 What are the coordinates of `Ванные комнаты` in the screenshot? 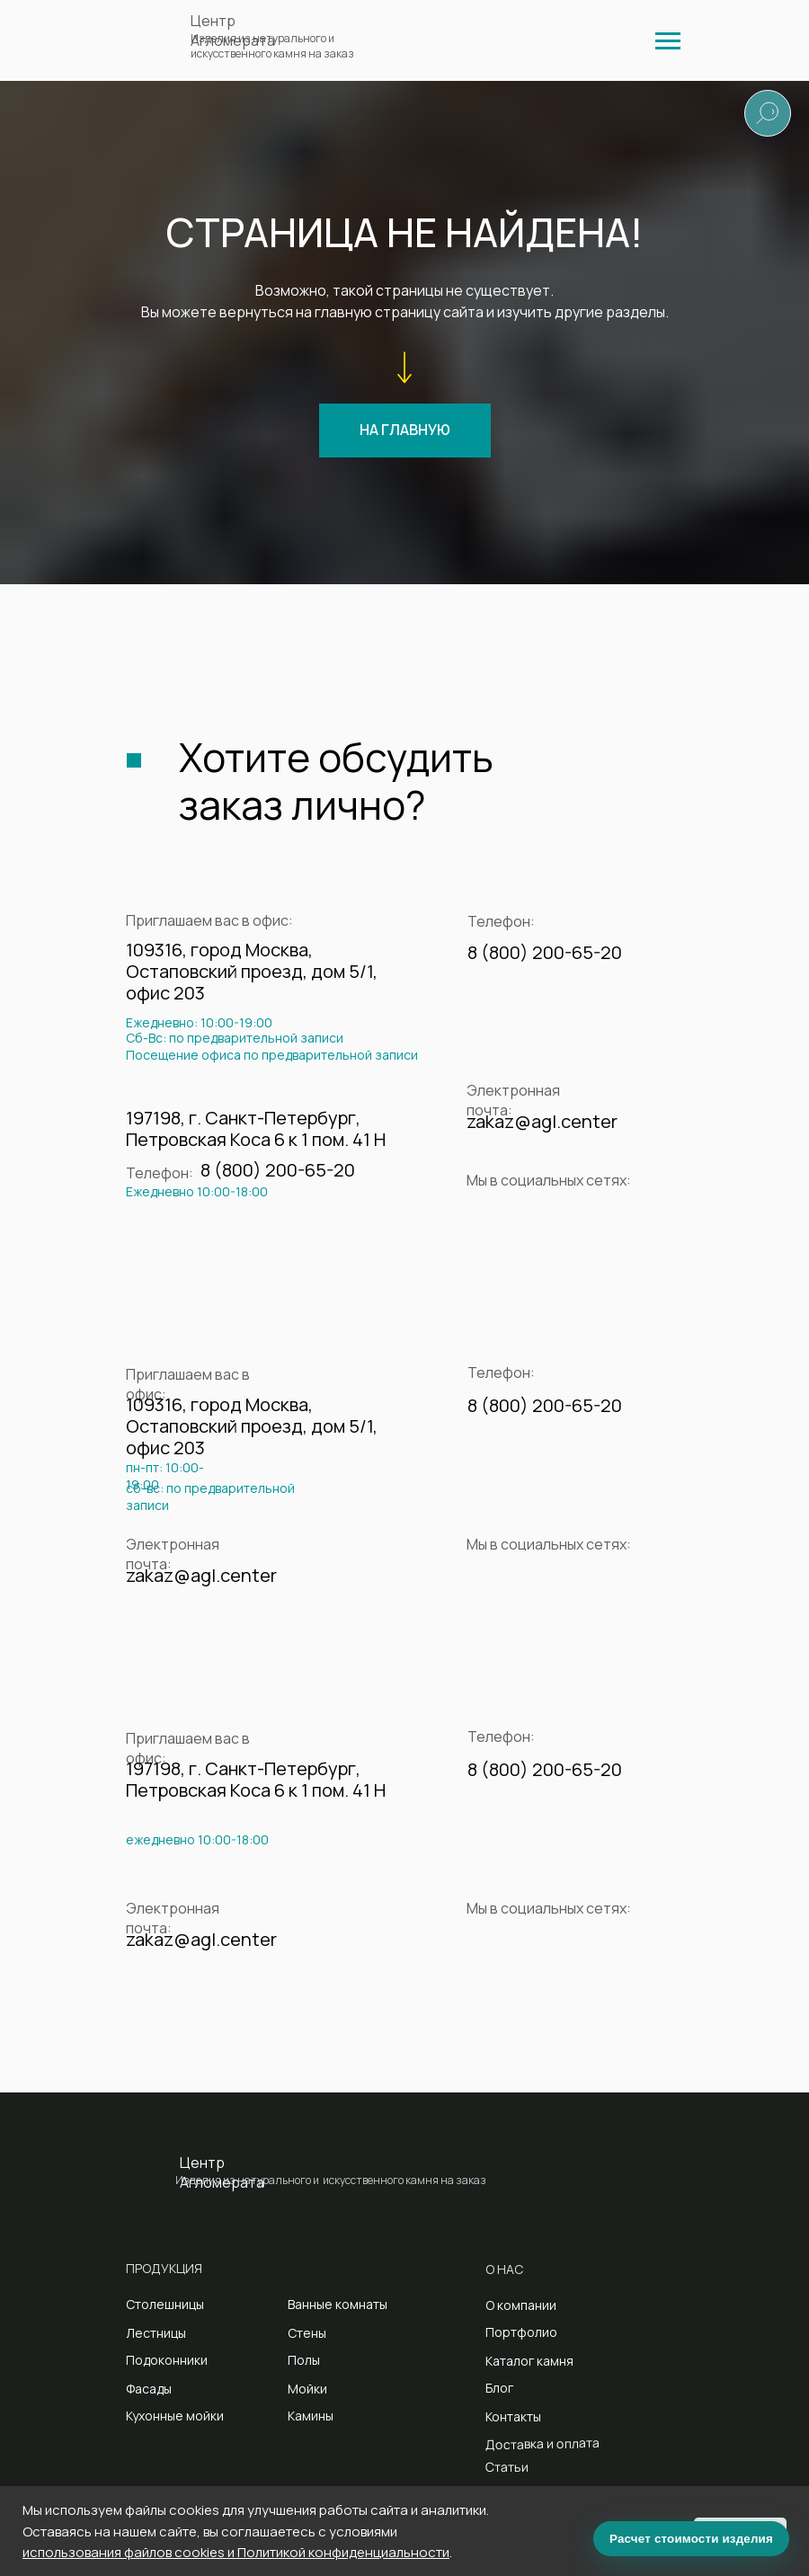 It's located at (337, 2304).